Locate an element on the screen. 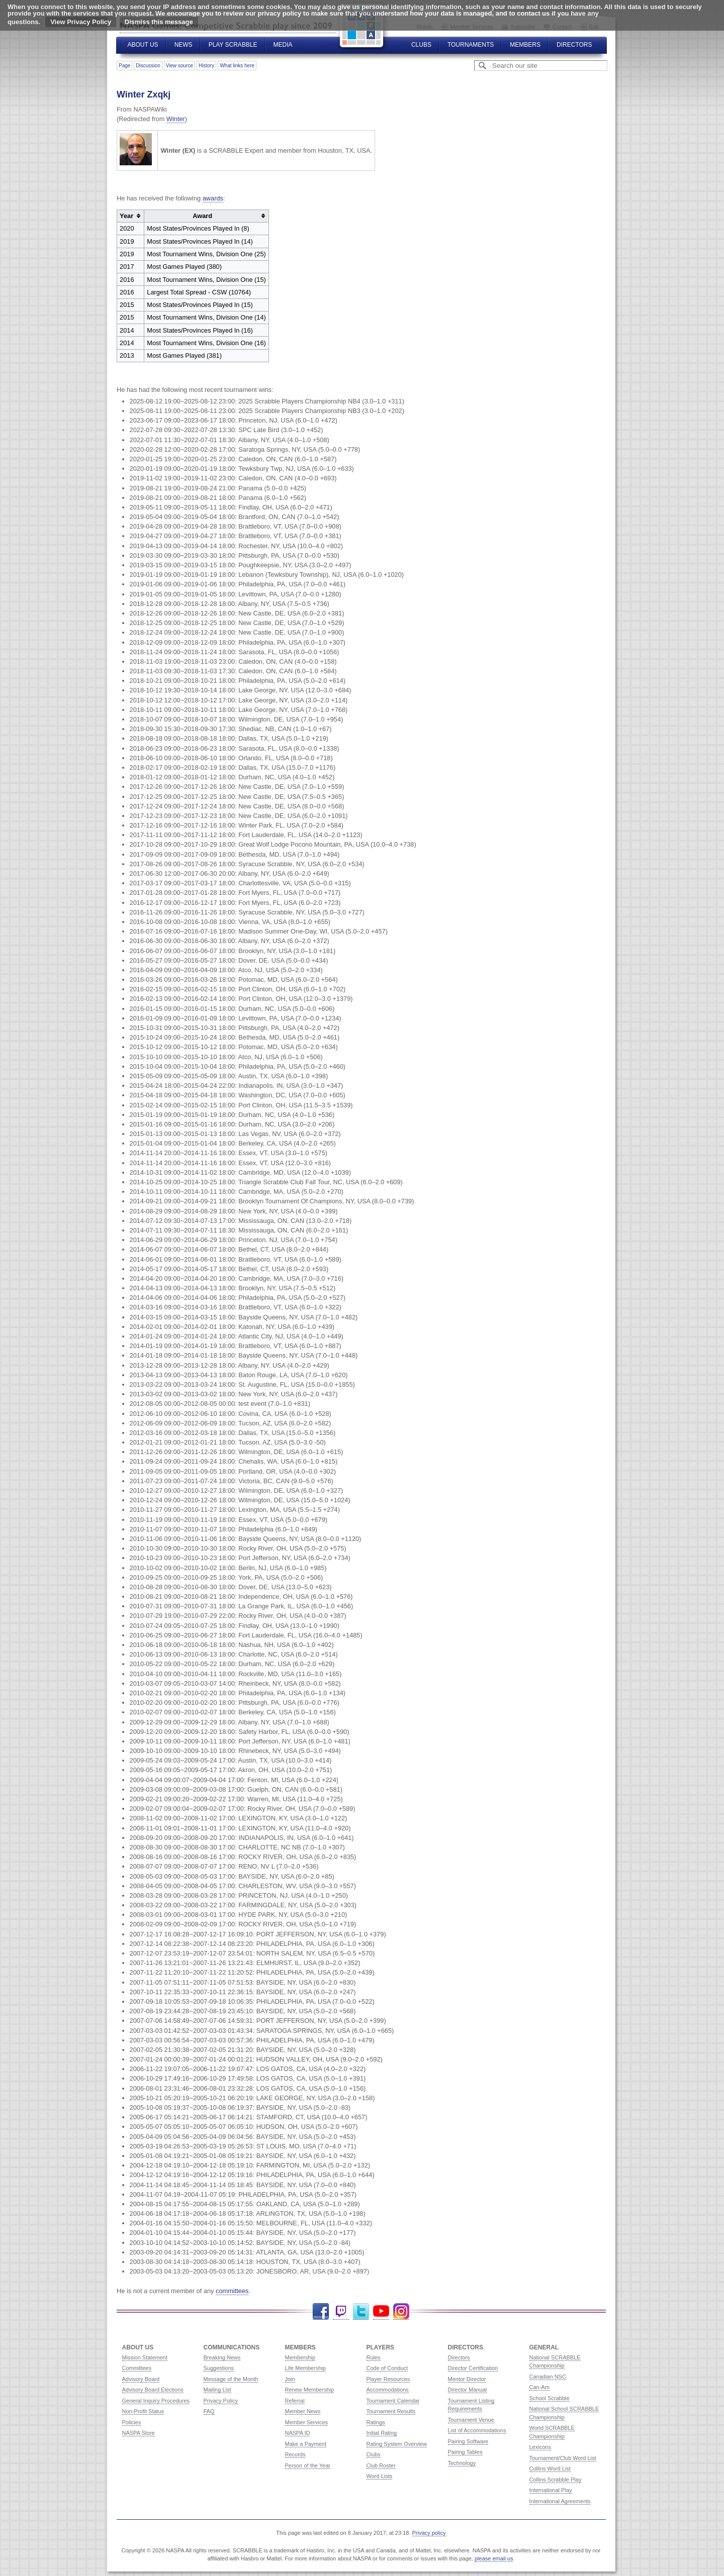 Image resolution: width=724 pixels, height=2576 pixels. Code of Conduct is located at coordinates (387, 2368).